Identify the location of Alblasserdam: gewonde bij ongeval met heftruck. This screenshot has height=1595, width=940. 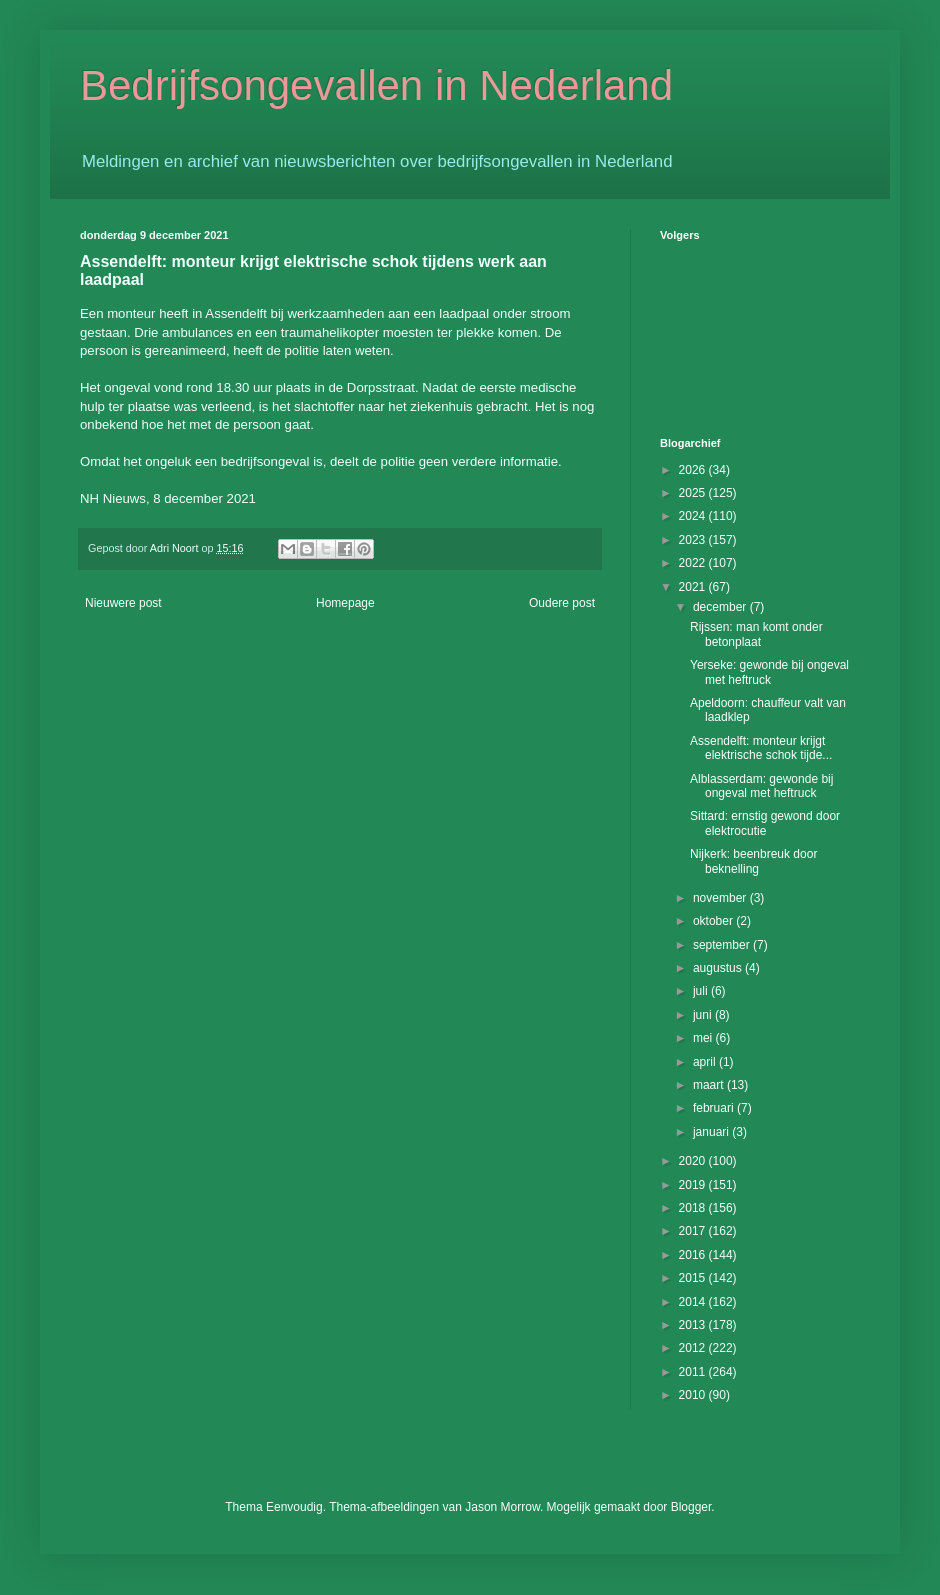
(761, 786).